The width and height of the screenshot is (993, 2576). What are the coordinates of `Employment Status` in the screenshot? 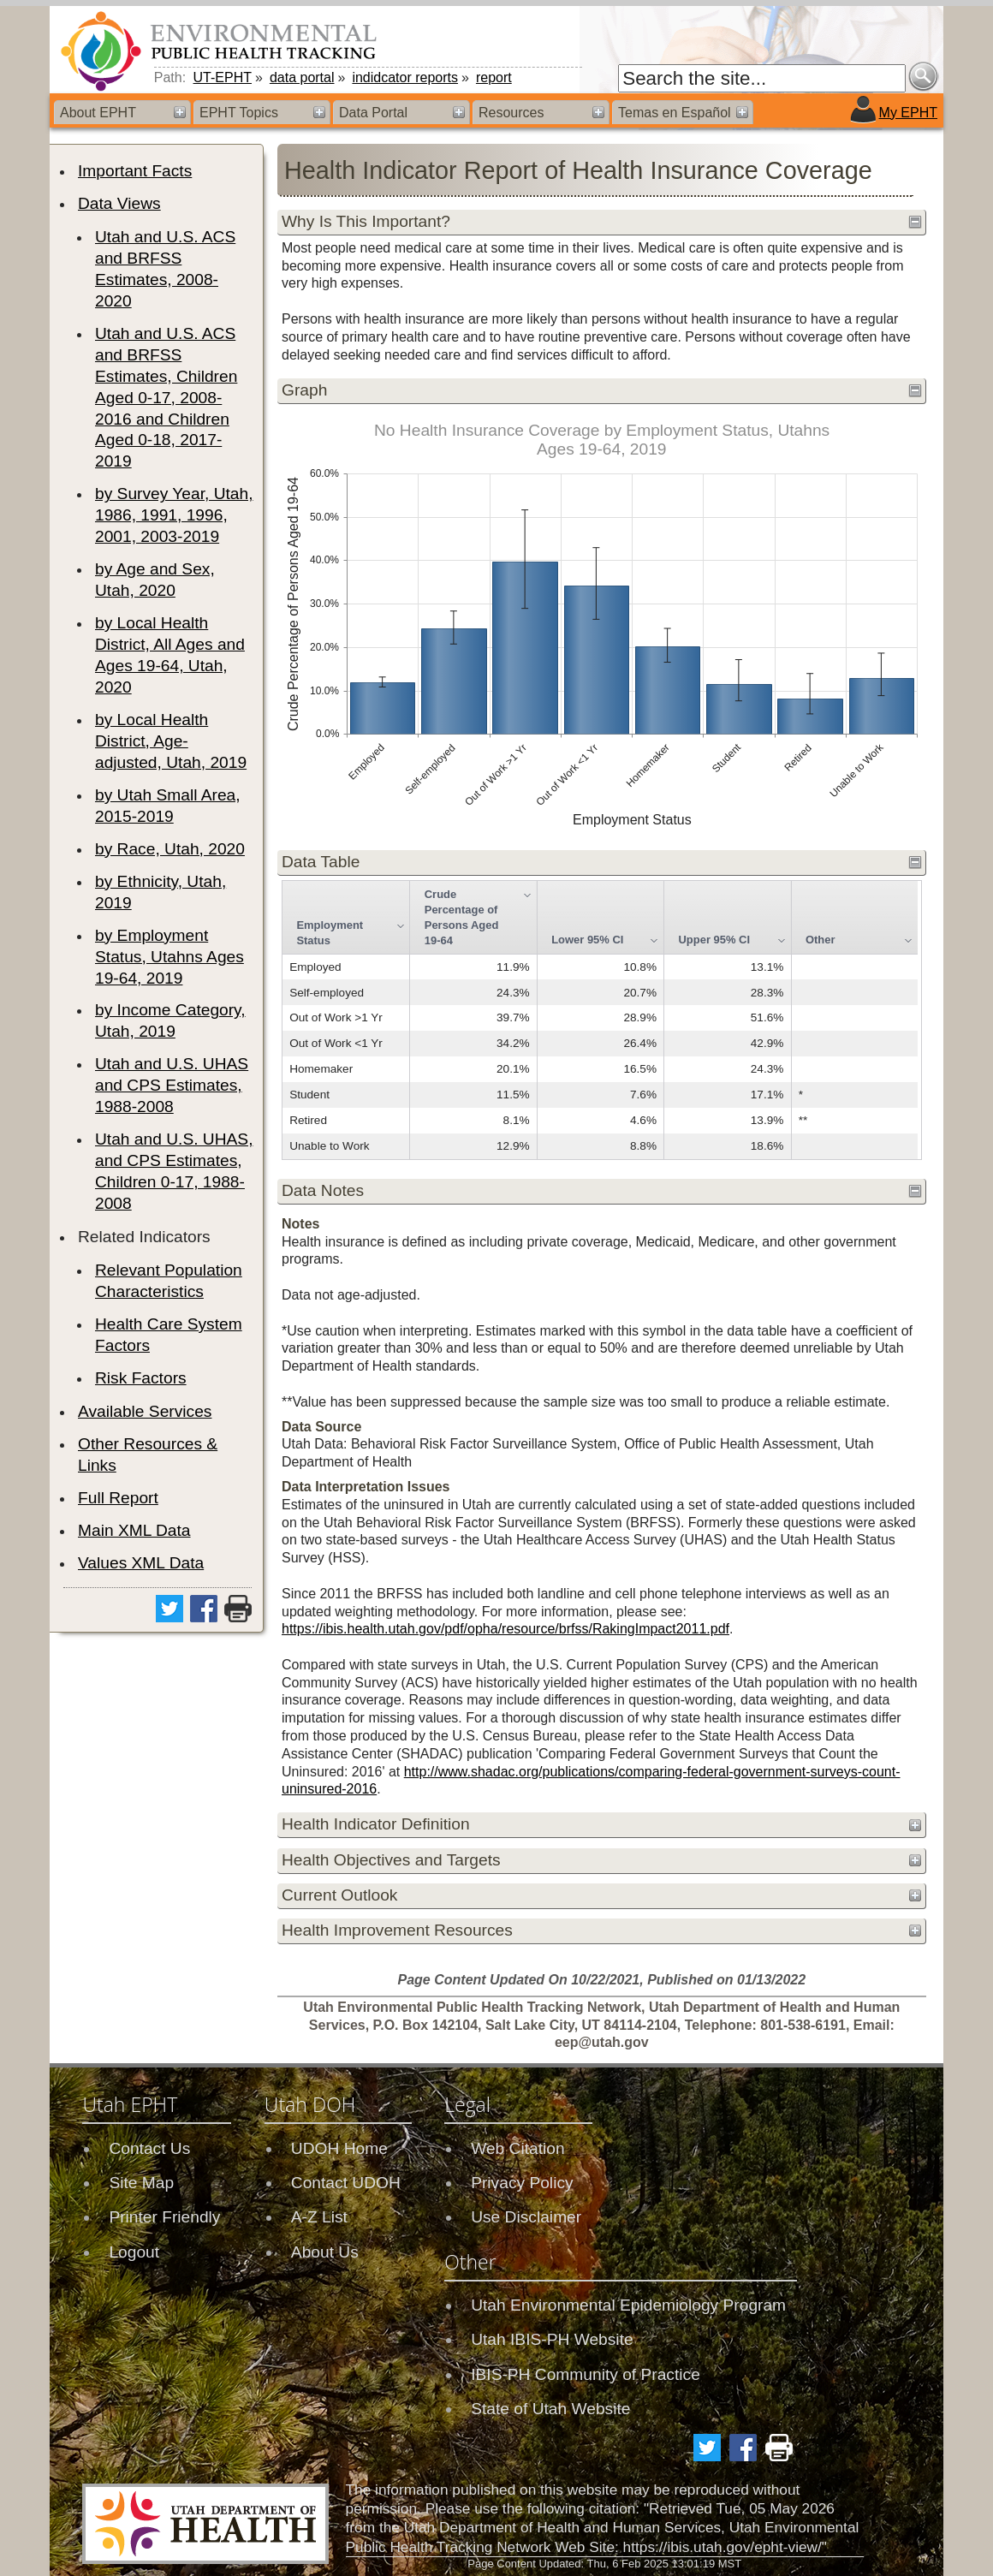 It's located at (329, 933).